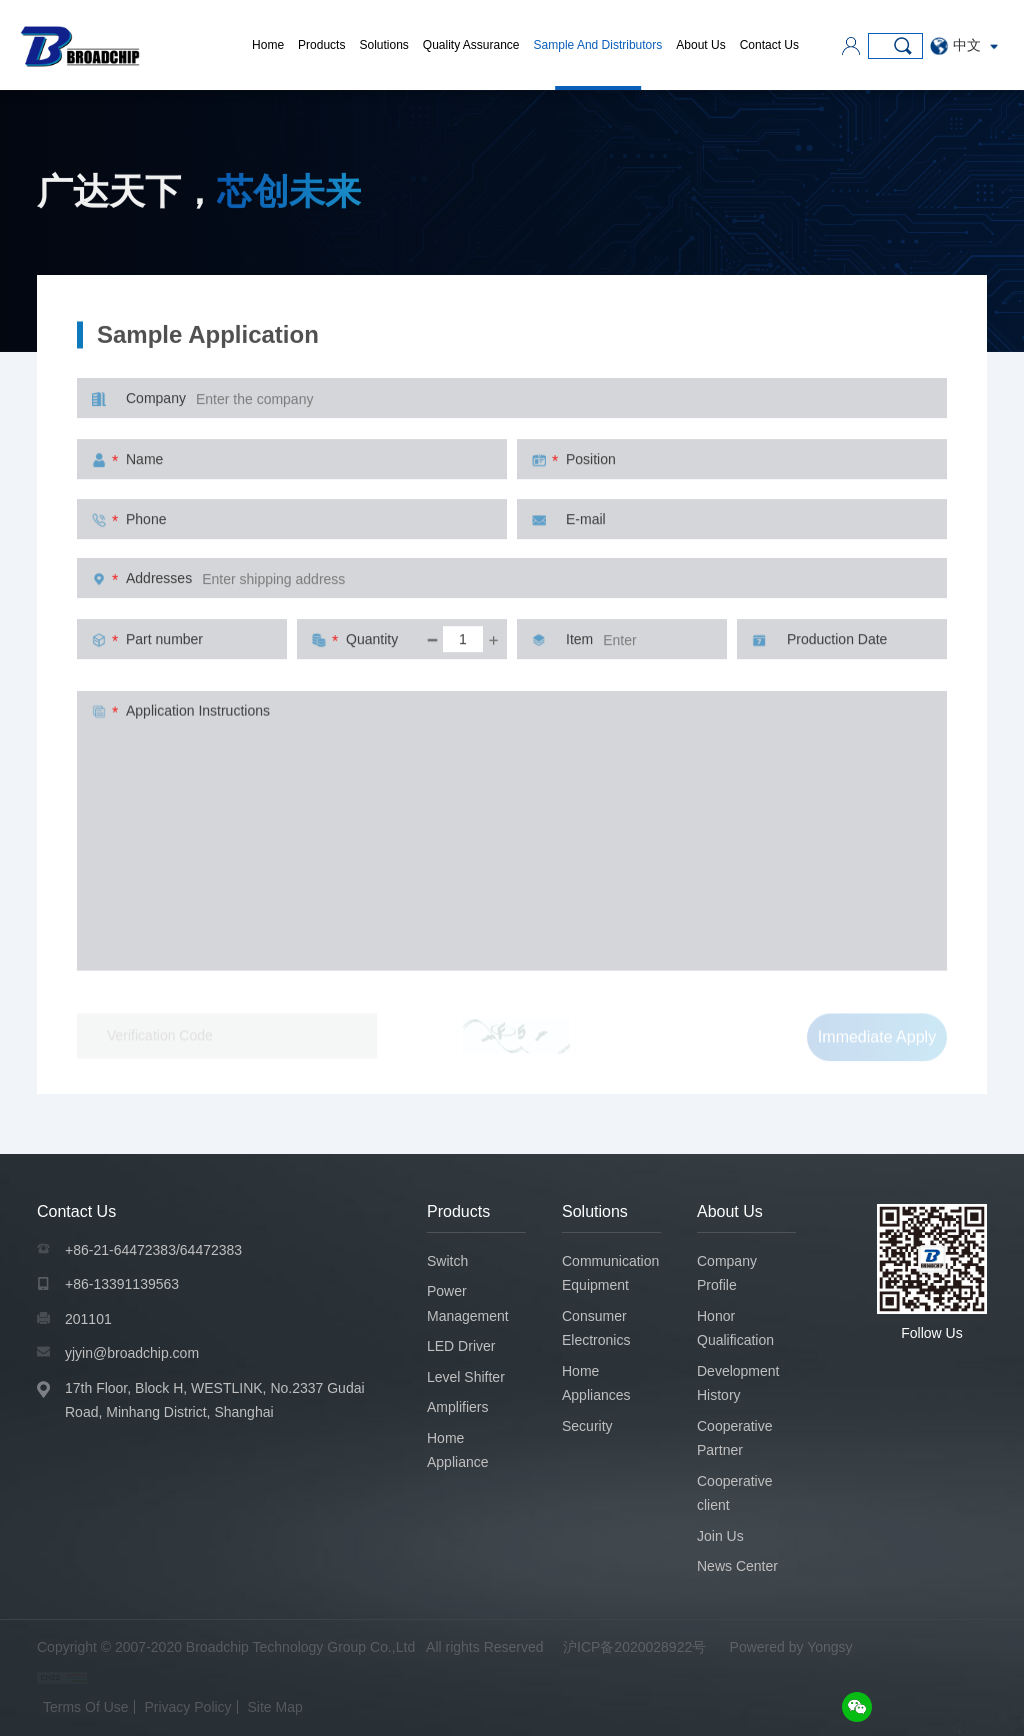  I want to click on Join Us, so click(720, 1536).